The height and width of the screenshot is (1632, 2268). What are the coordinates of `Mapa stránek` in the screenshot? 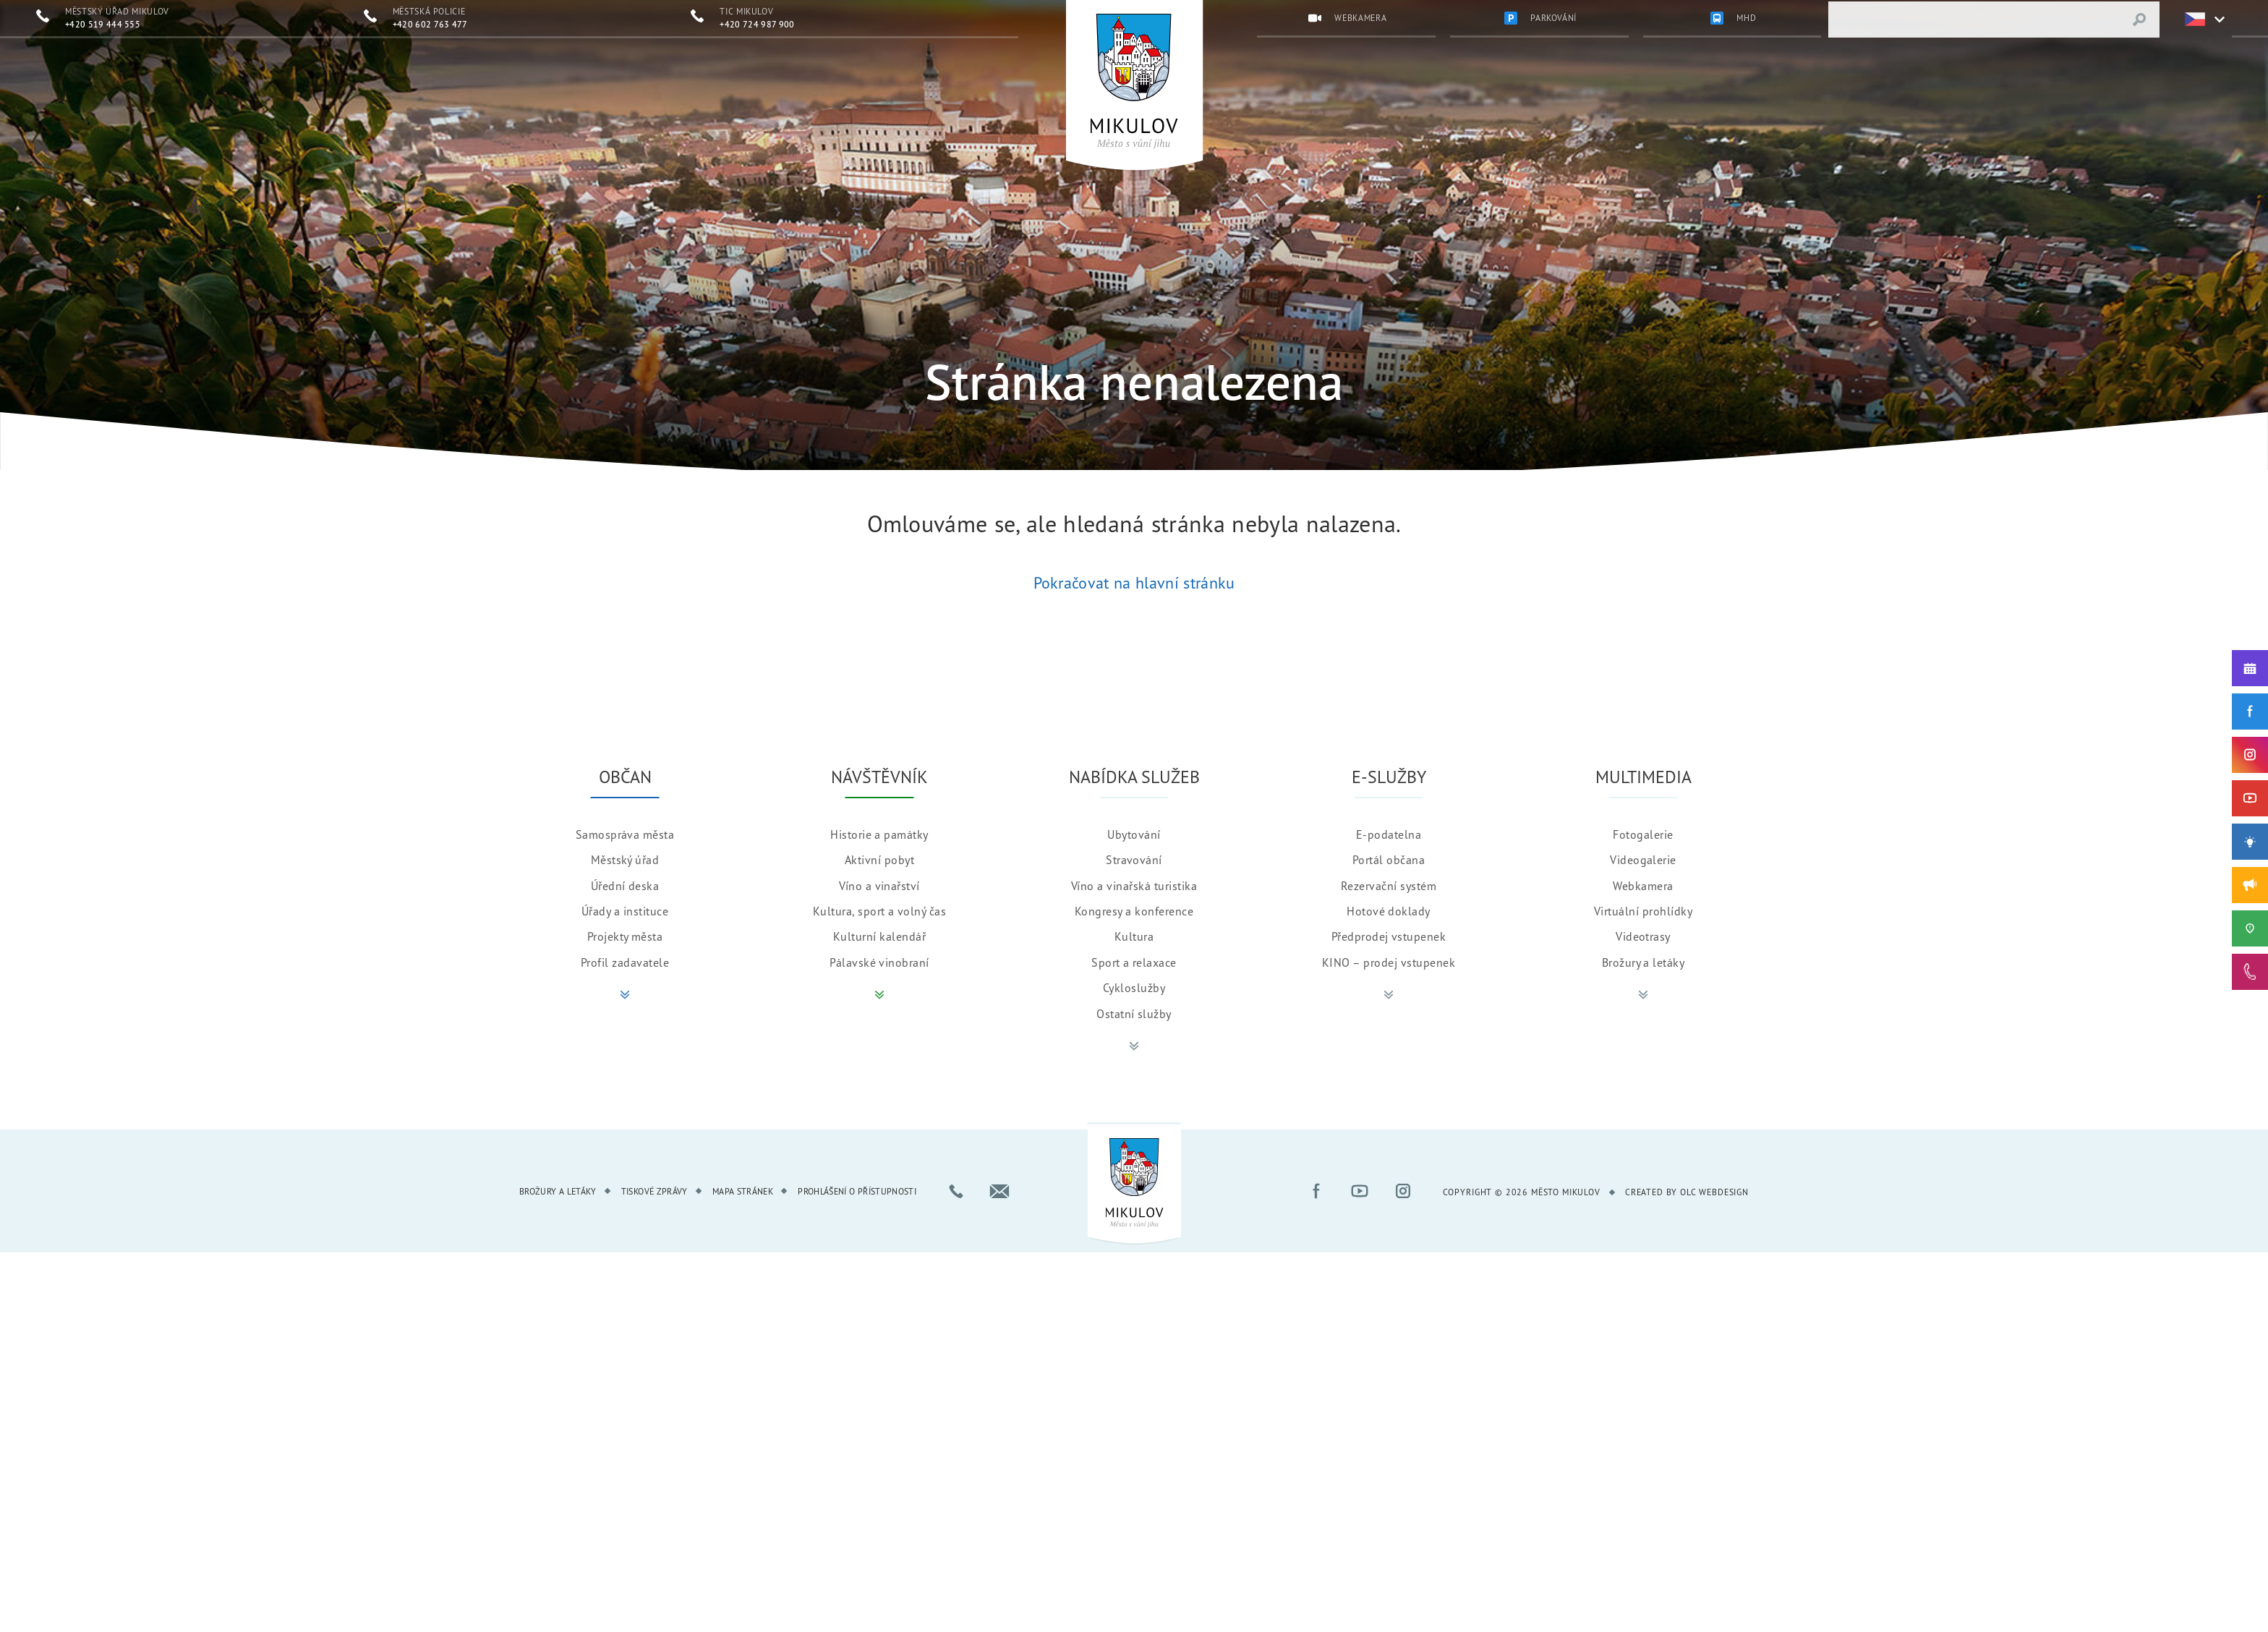 It's located at (742, 1189).